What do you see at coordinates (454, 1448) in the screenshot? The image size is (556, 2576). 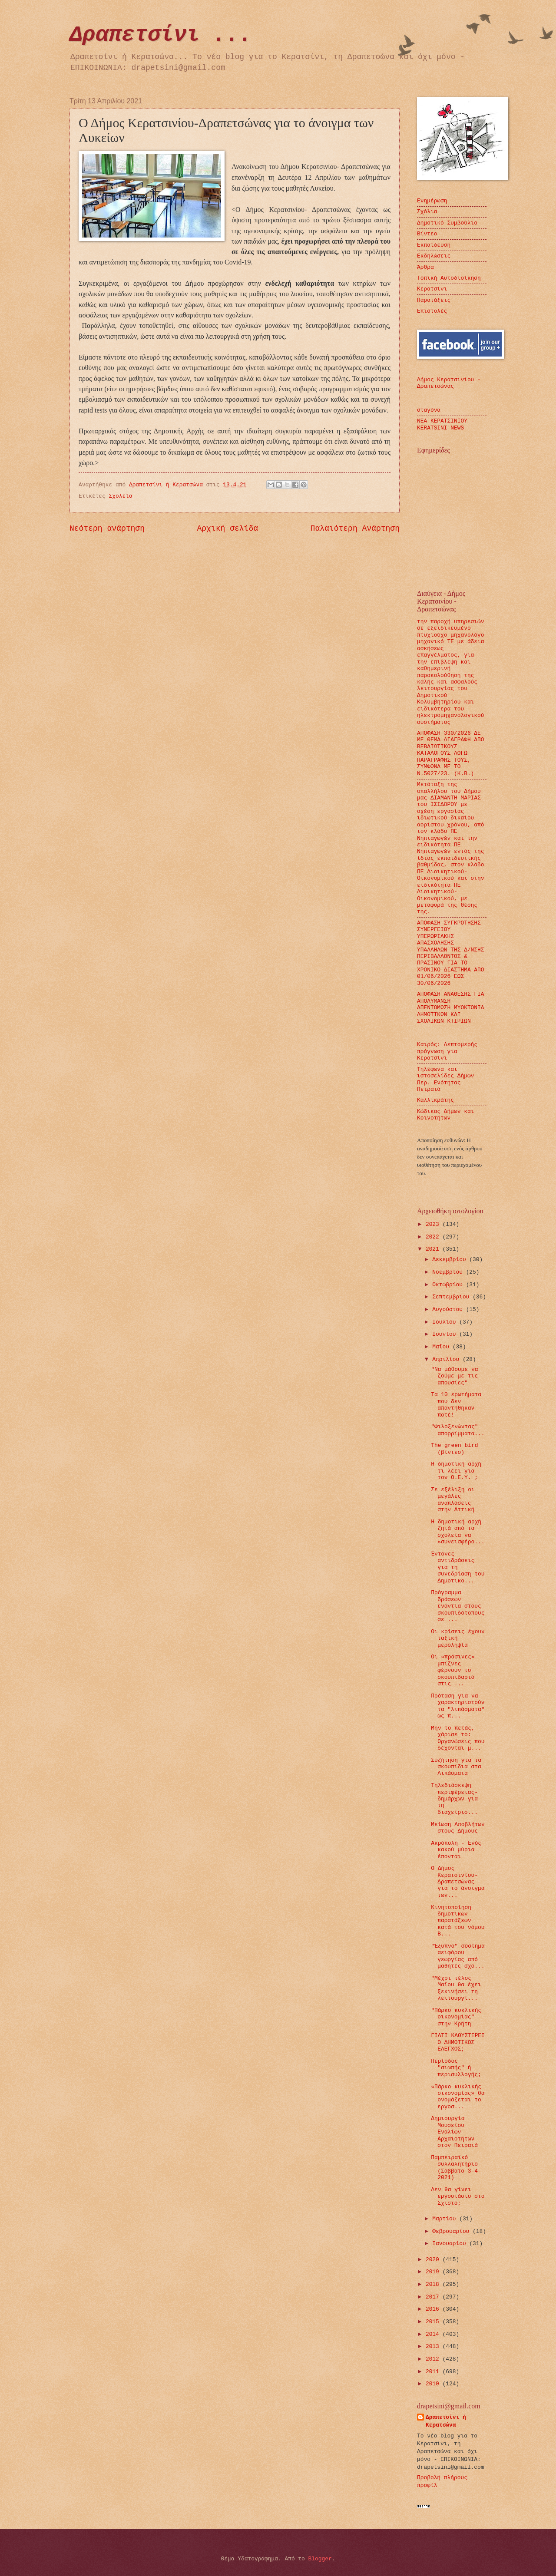 I see `The green bird (βίντεο)` at bounding box center [454, 1448].